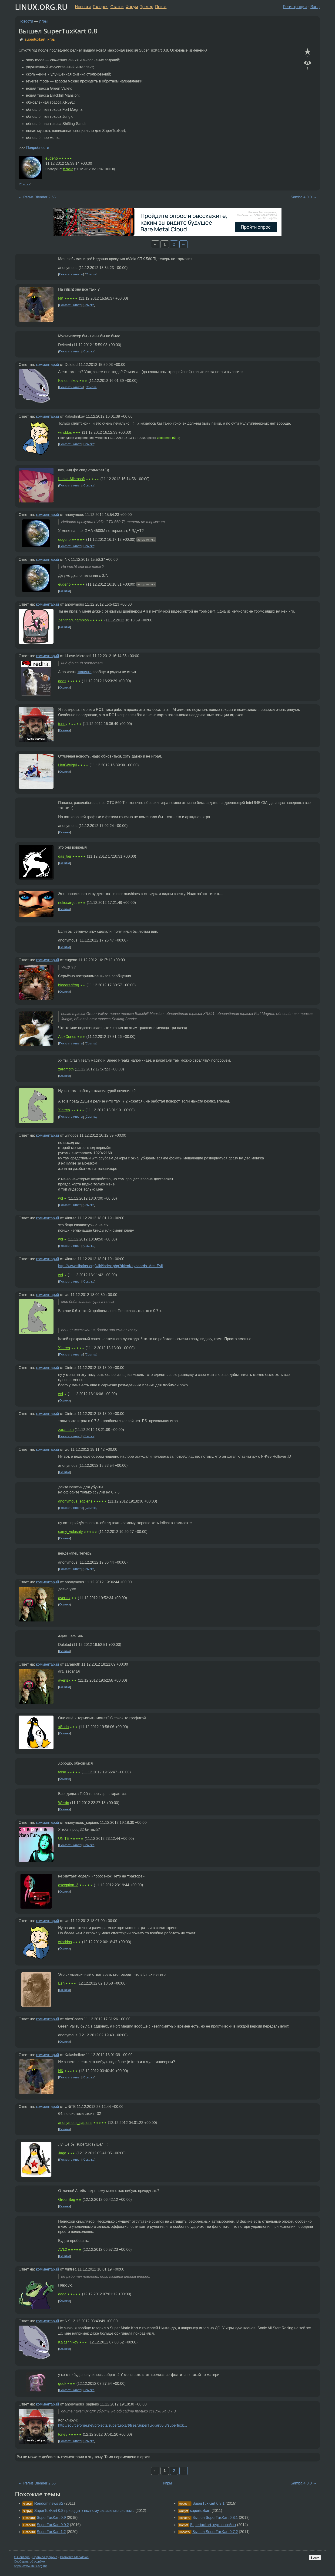 This screenshot has width=335, height=2576. Describe the element at coordinates (84, 672) in the screenshot. I see `тюнинга` at that location.